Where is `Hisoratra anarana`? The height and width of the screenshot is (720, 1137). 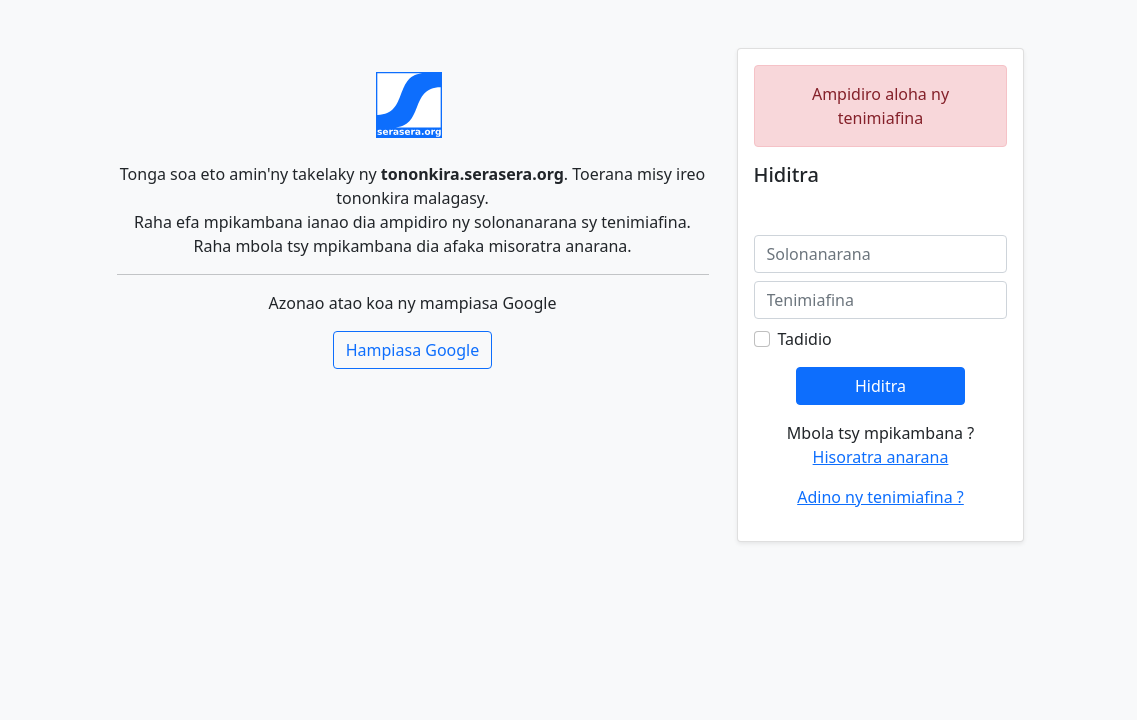 Hisoratra anarana is located at coordinates (881, 457).